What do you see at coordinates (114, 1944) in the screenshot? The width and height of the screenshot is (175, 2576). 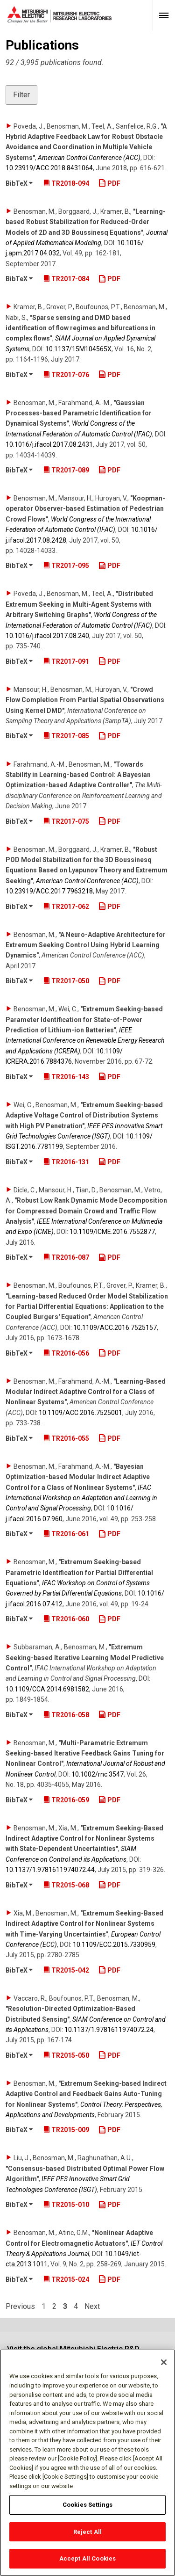 I see `10.1109/​ECC.2015.7330959` at bounding box center [114, 1944].